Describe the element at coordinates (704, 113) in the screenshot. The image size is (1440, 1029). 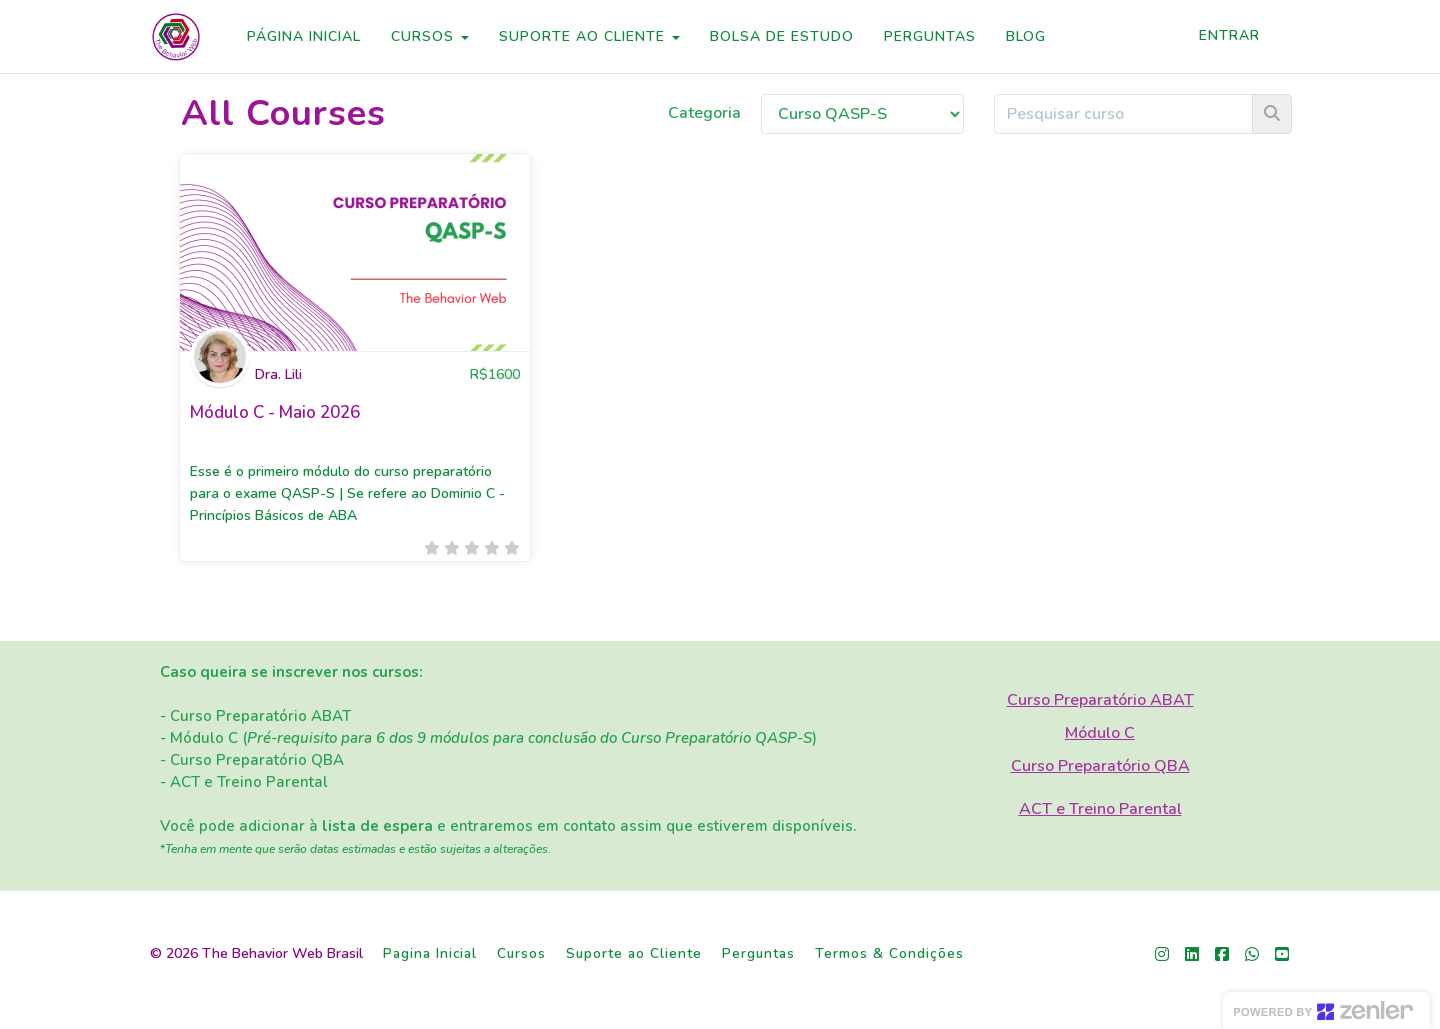
I see `Categoria` at that location.